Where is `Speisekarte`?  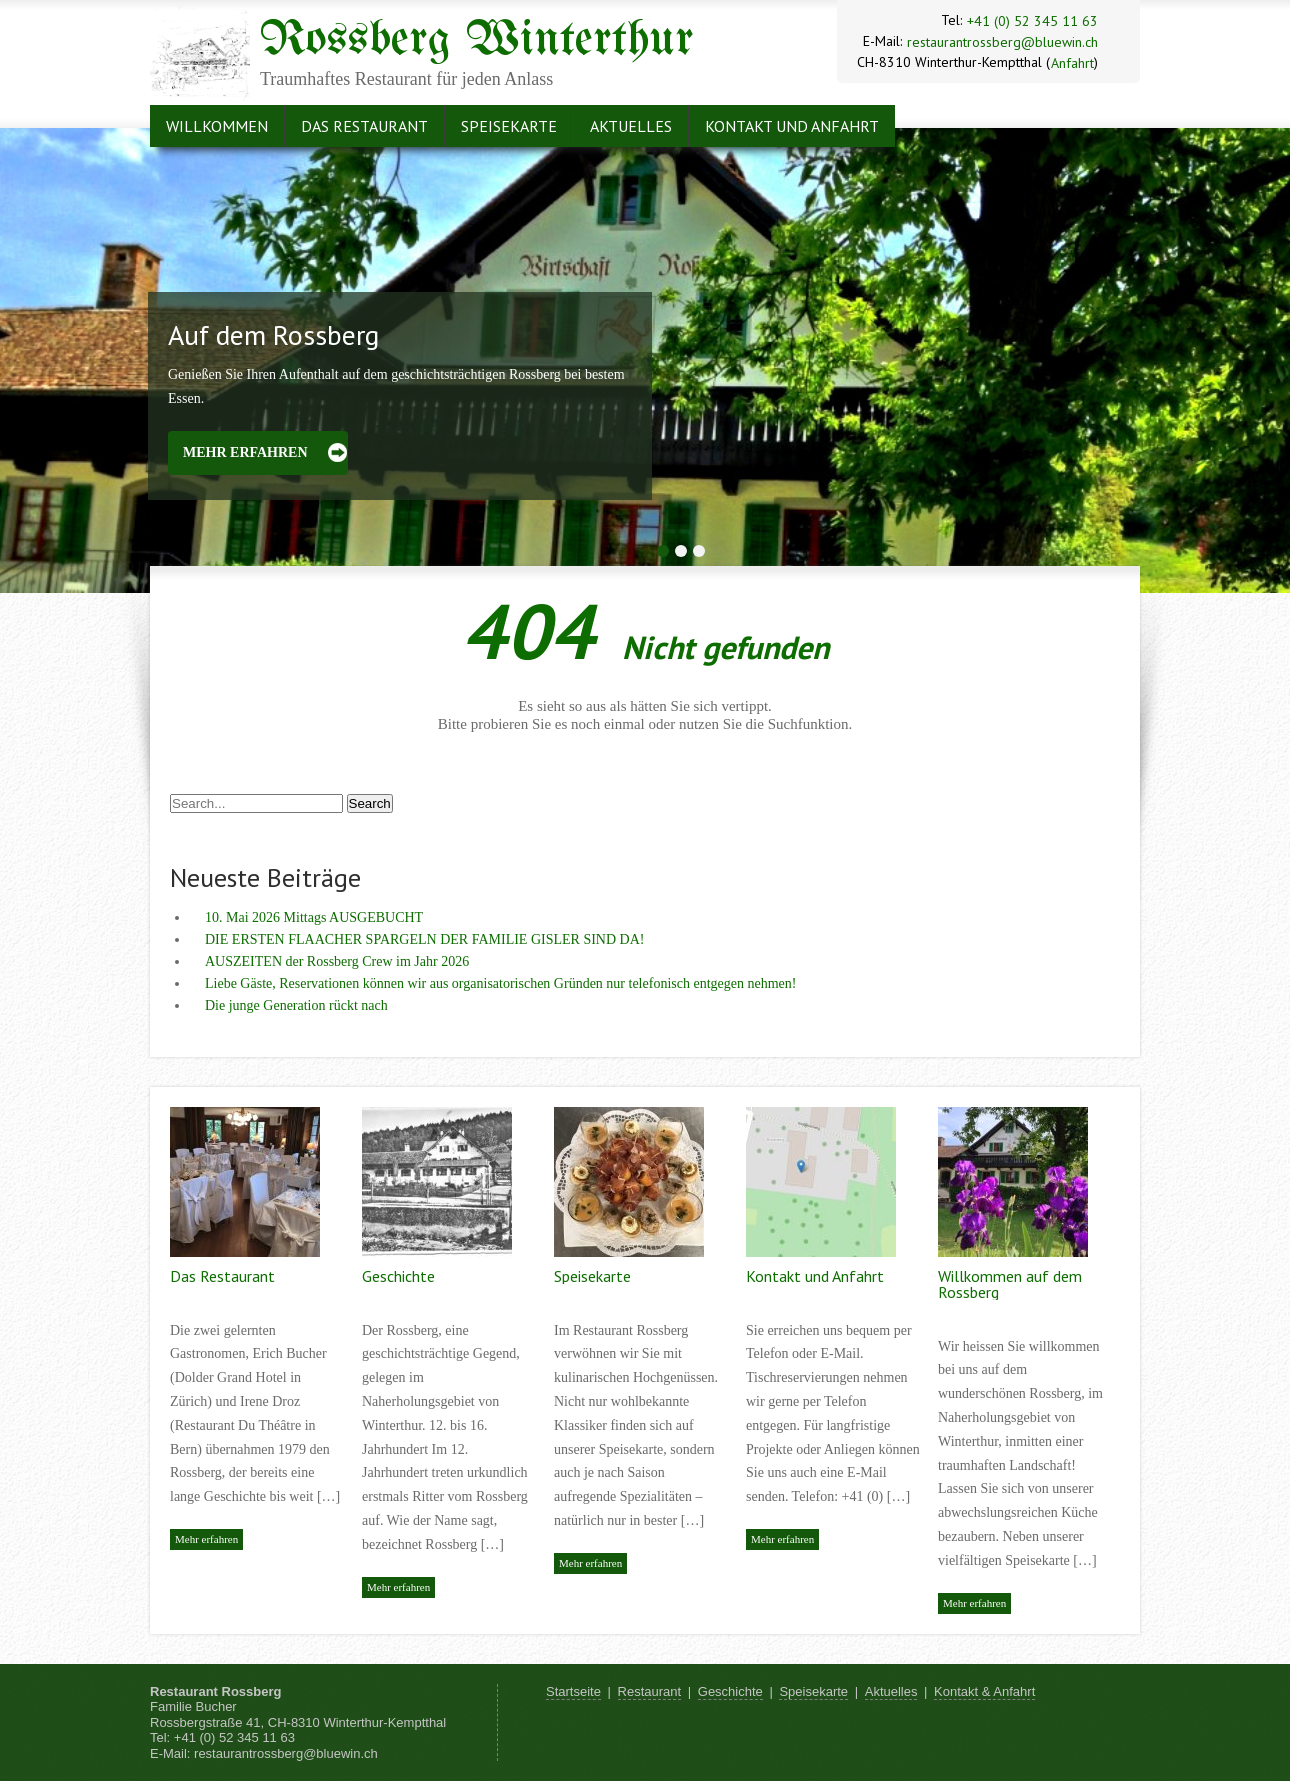 Speisekarte is located at coordinates (509, 126).